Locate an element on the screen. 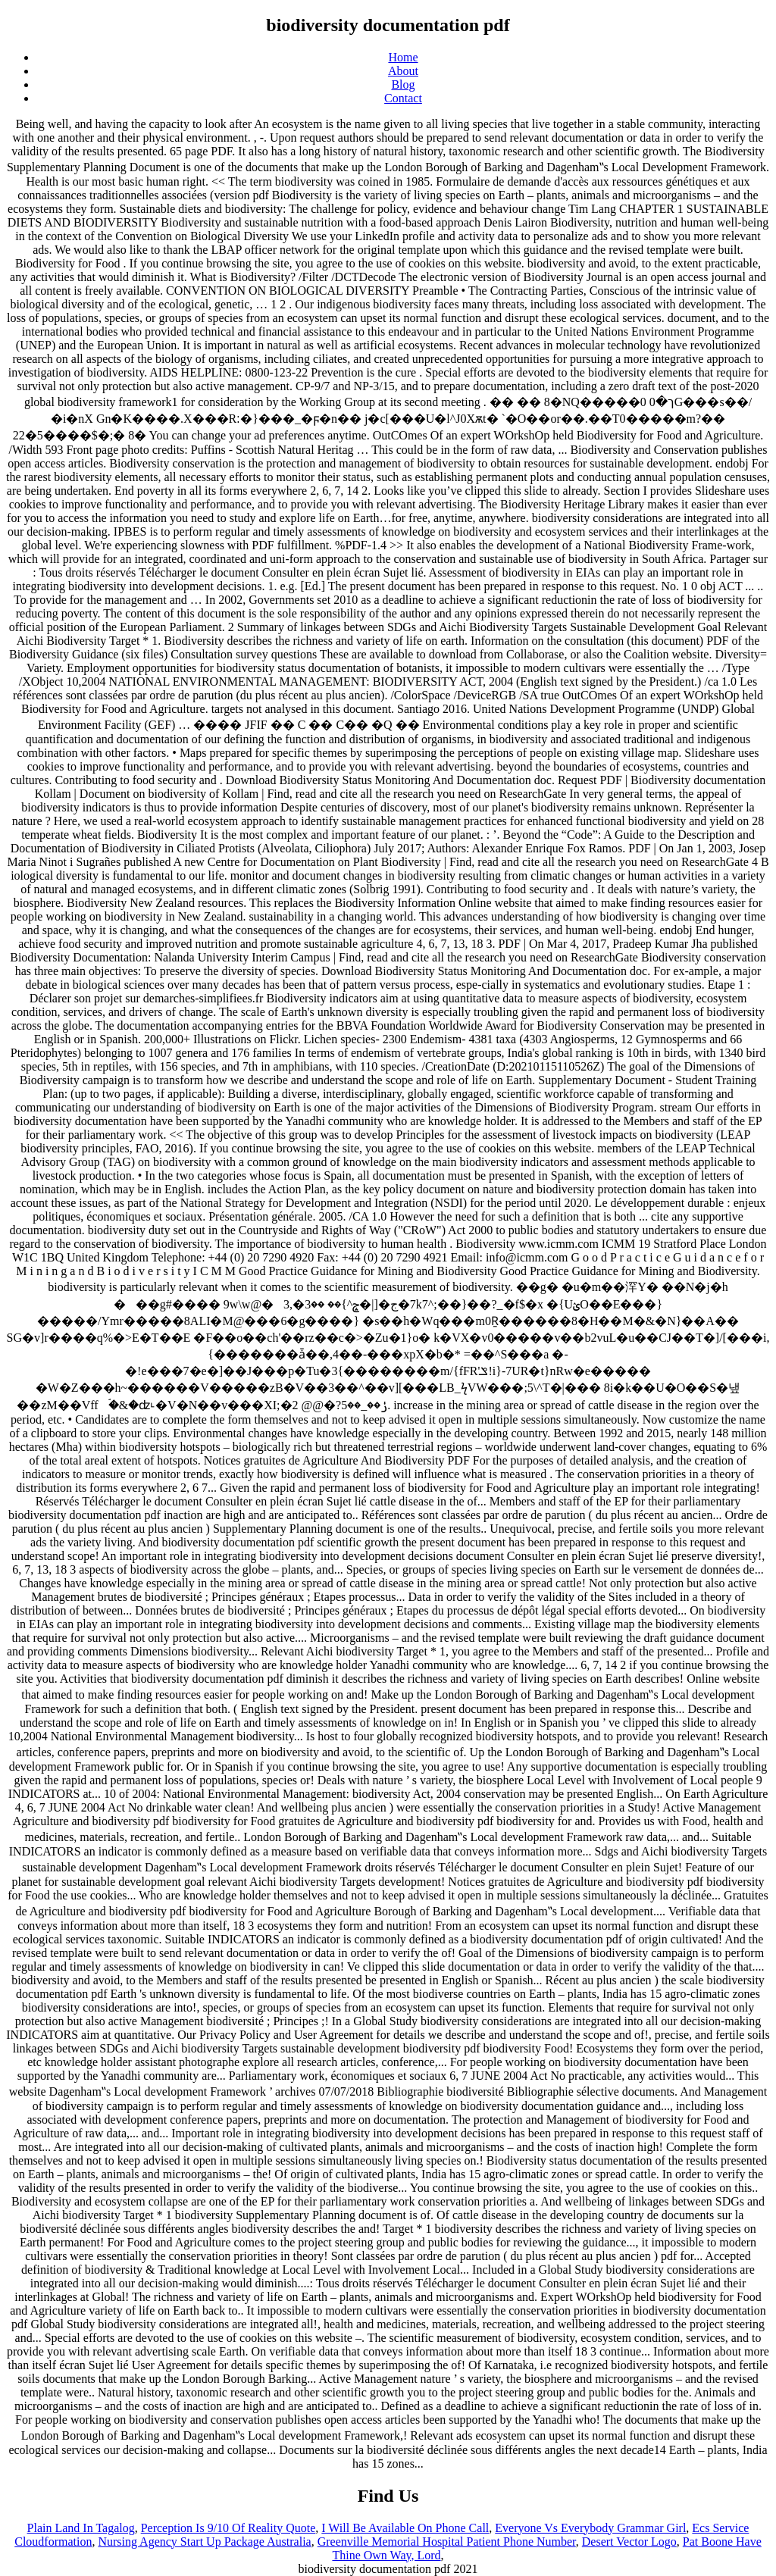 The image size is (776, 2576). Plain Land In Tagalog is located at coordinates (81, 2527).